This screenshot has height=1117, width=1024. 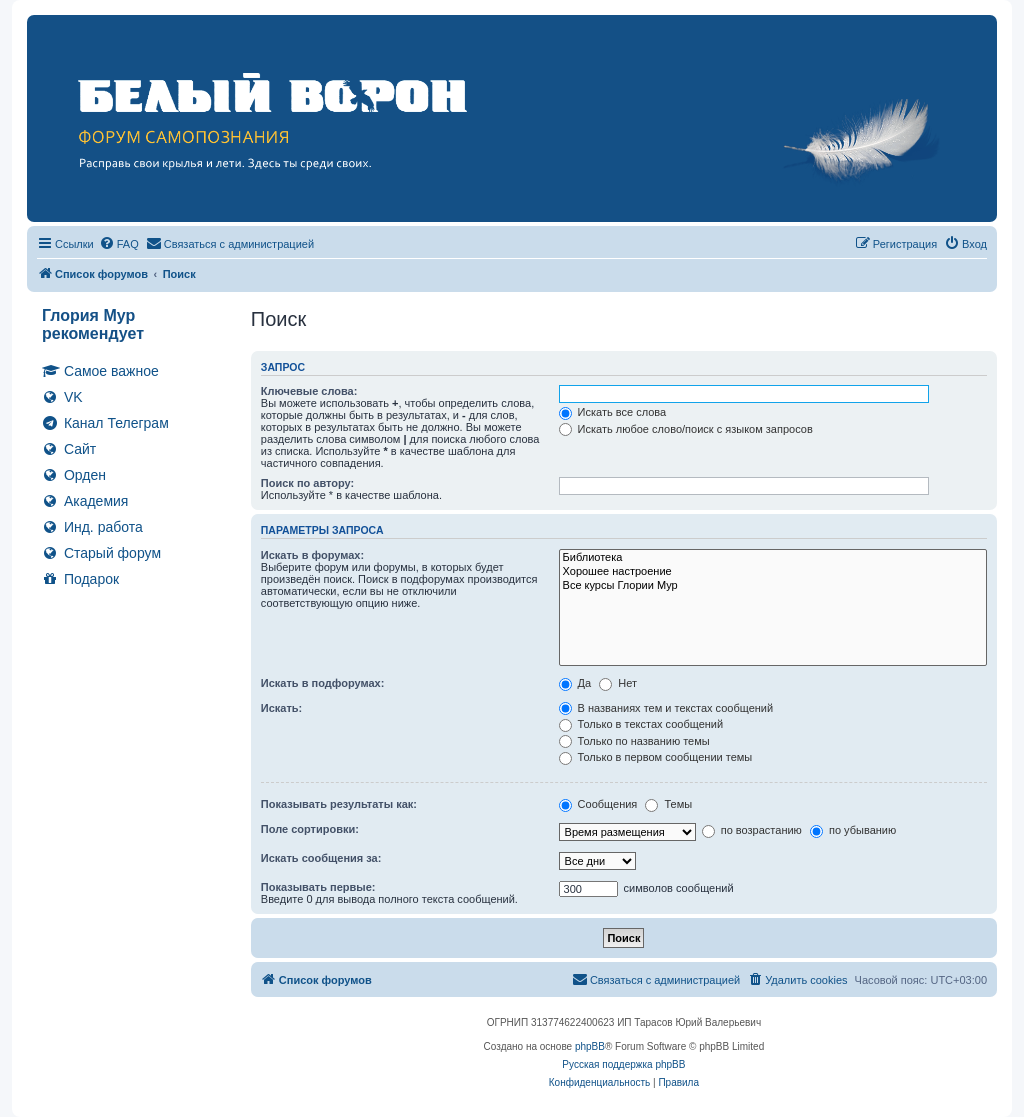 What do you see at coordinates (656, 757) in the screenshot?
I see `Только в первом сообщении темы` at bounding box center [656, 757].